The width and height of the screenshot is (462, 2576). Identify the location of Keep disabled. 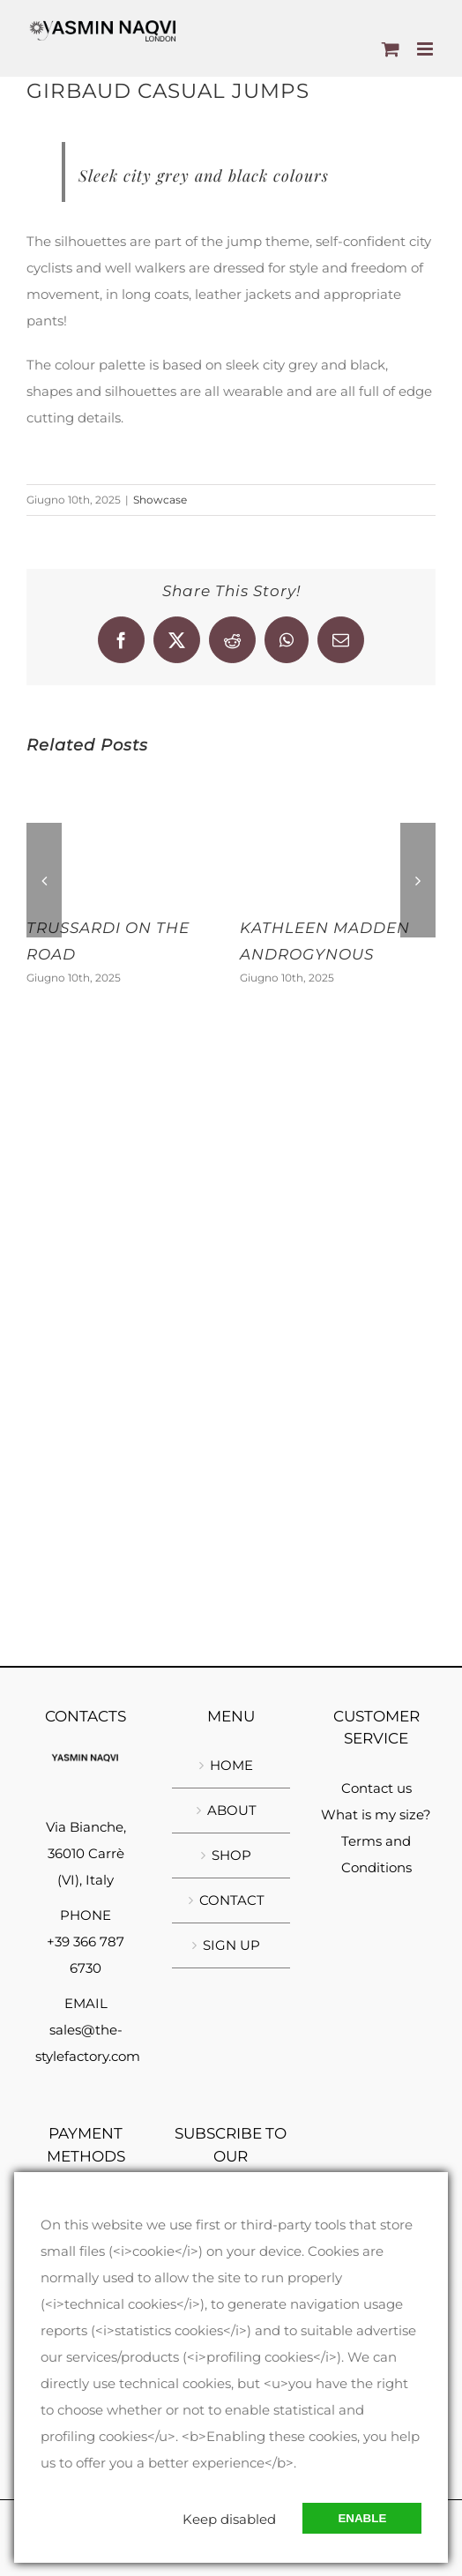
(229, 2519).